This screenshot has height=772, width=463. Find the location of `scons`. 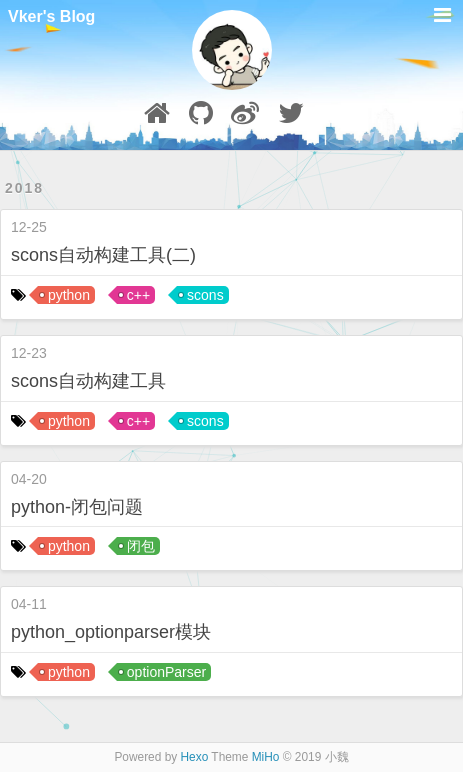

scons is located at coordinates (205, 295).